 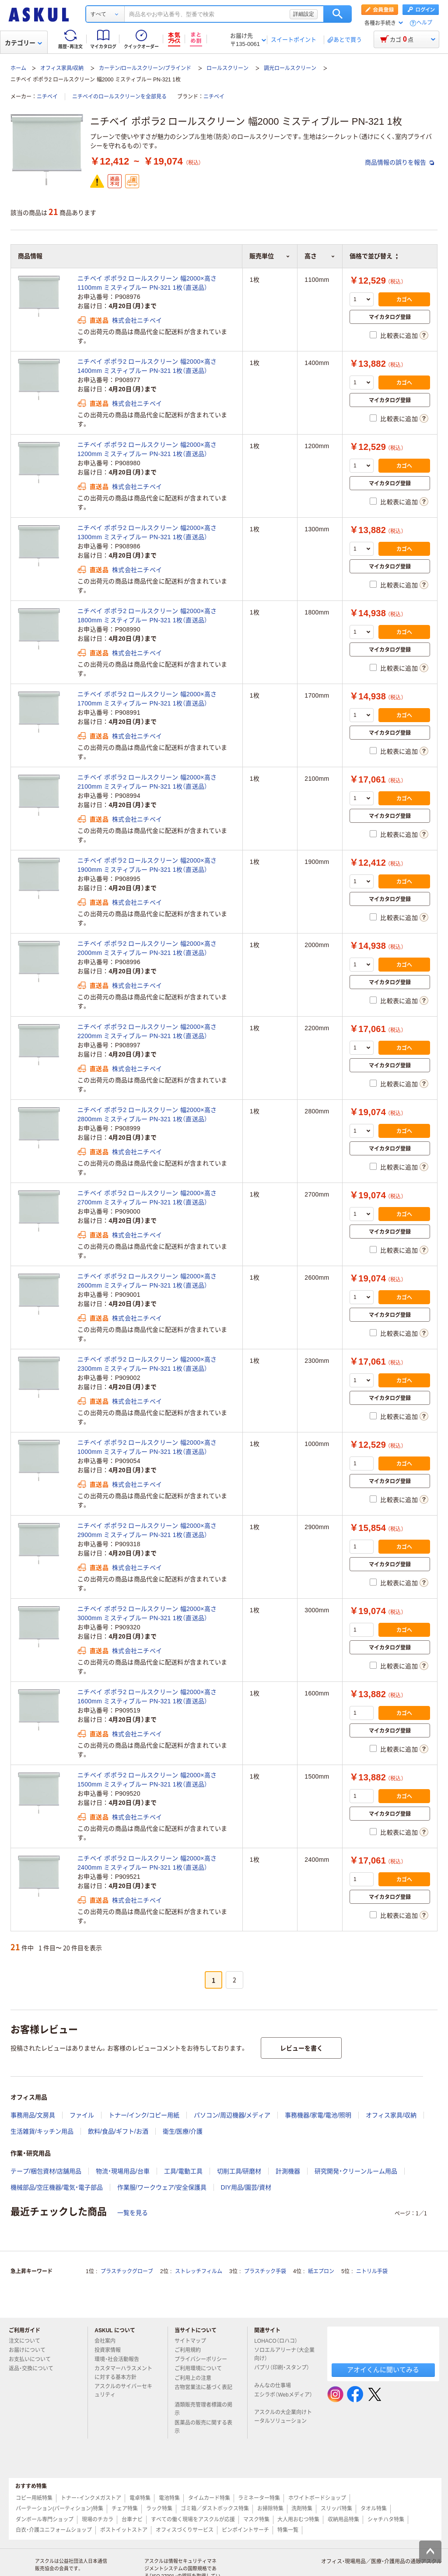 What do you see at coordinates (147, 532) in the screenshot?
I see `ニチベイ ポポラ2 ロールスクリーン 幅2000×高さ1300mm ミスティブルー PN-321 1枚（直送品）` at bounding box center [147, 532].